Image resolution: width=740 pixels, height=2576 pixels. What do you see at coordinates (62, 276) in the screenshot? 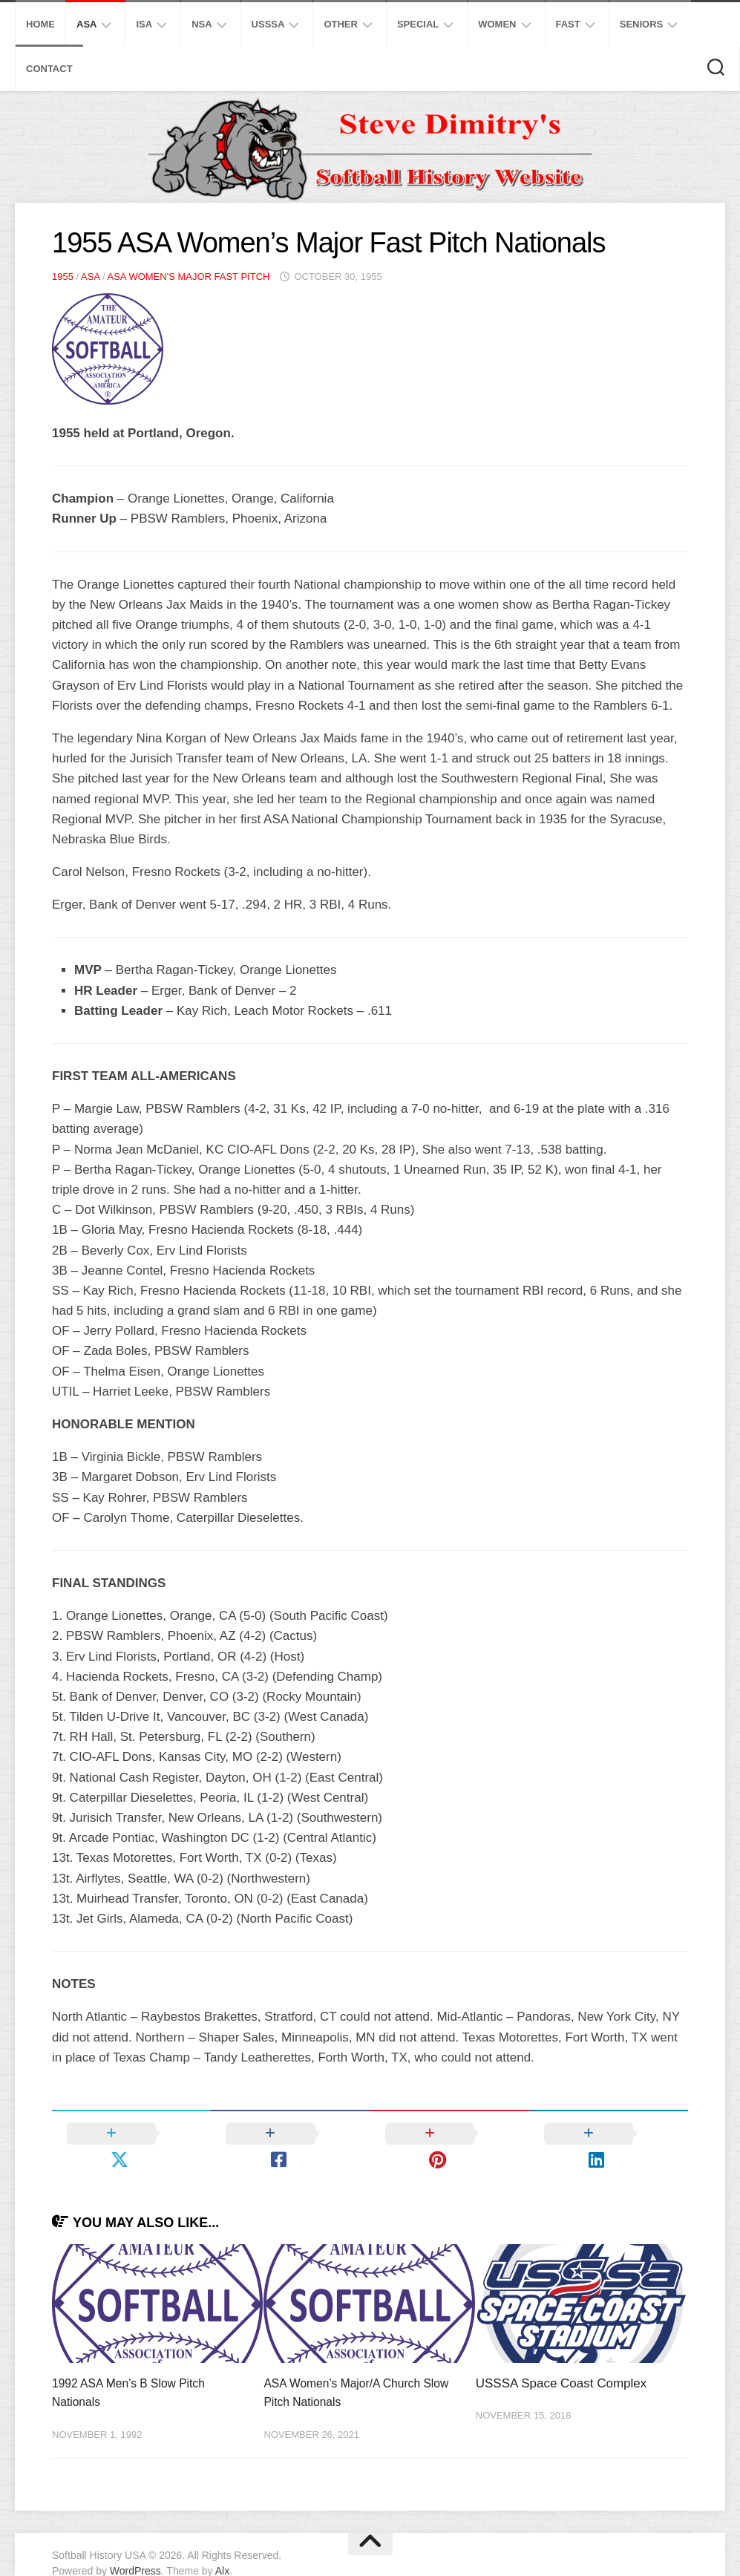
I see `1955` at bounding box center [62, 276].